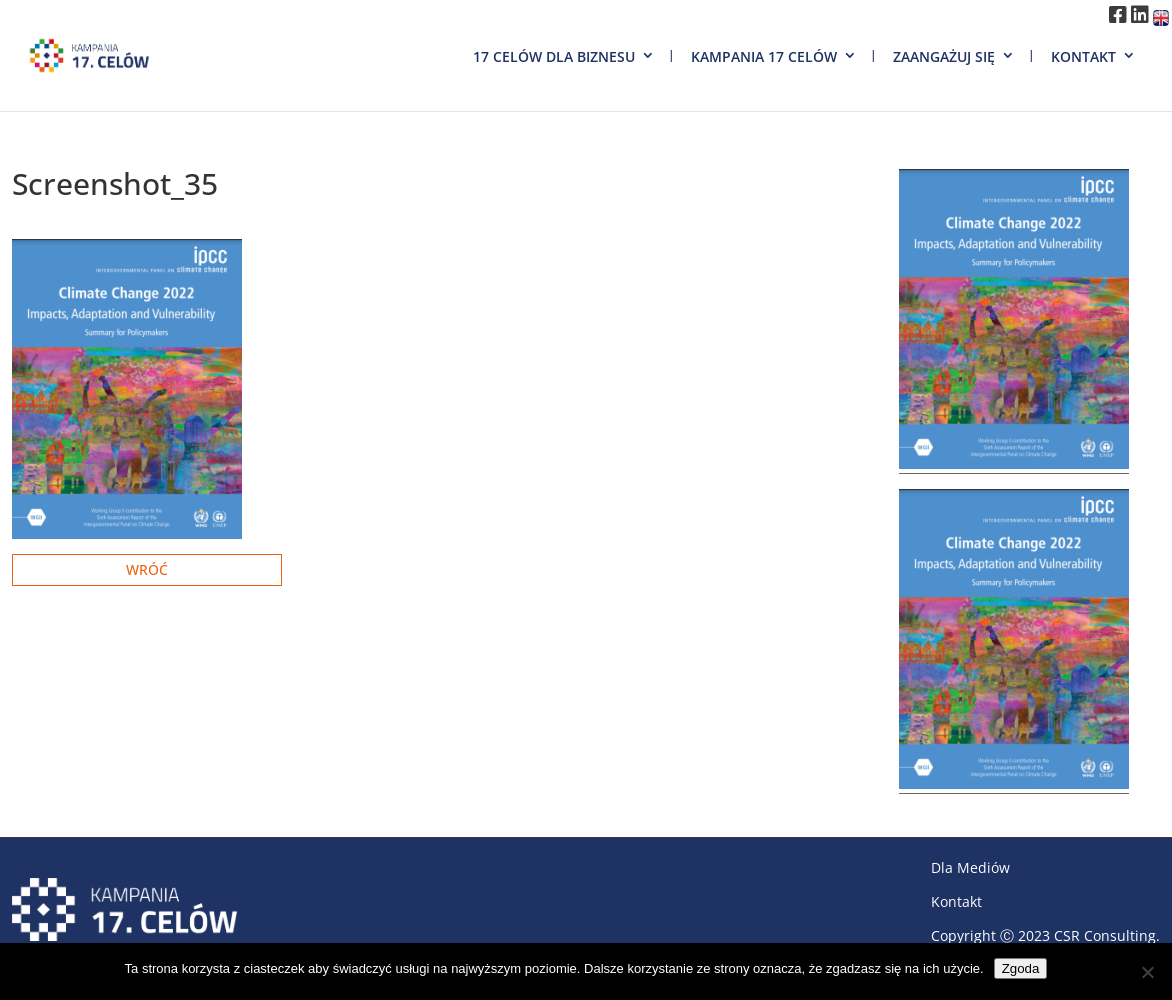 Image resolution: width=1172 pixels, height=1000 pixels. Describe the element at coordinates (944, 56) in the screenshot. I see `Zaangażuj się` at that location.